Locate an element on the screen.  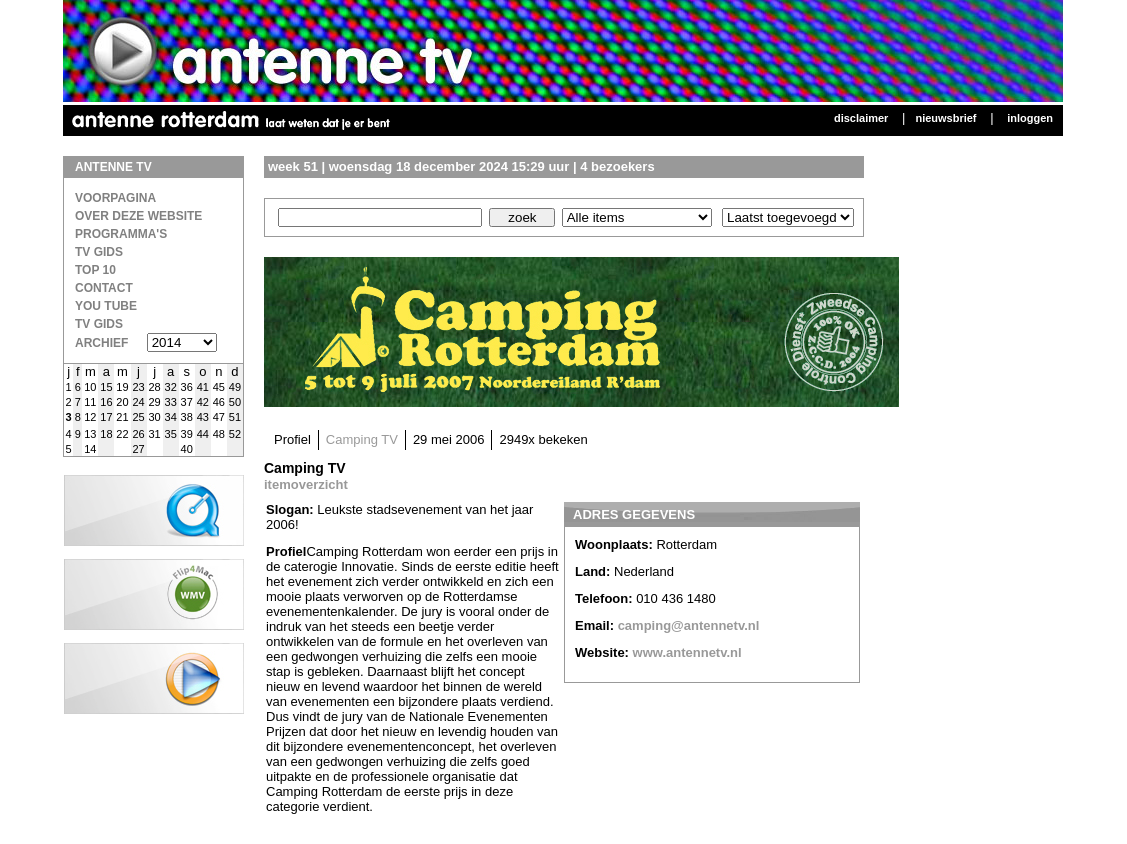
camping@antennetv.nl is located at coordinates (689, 625).